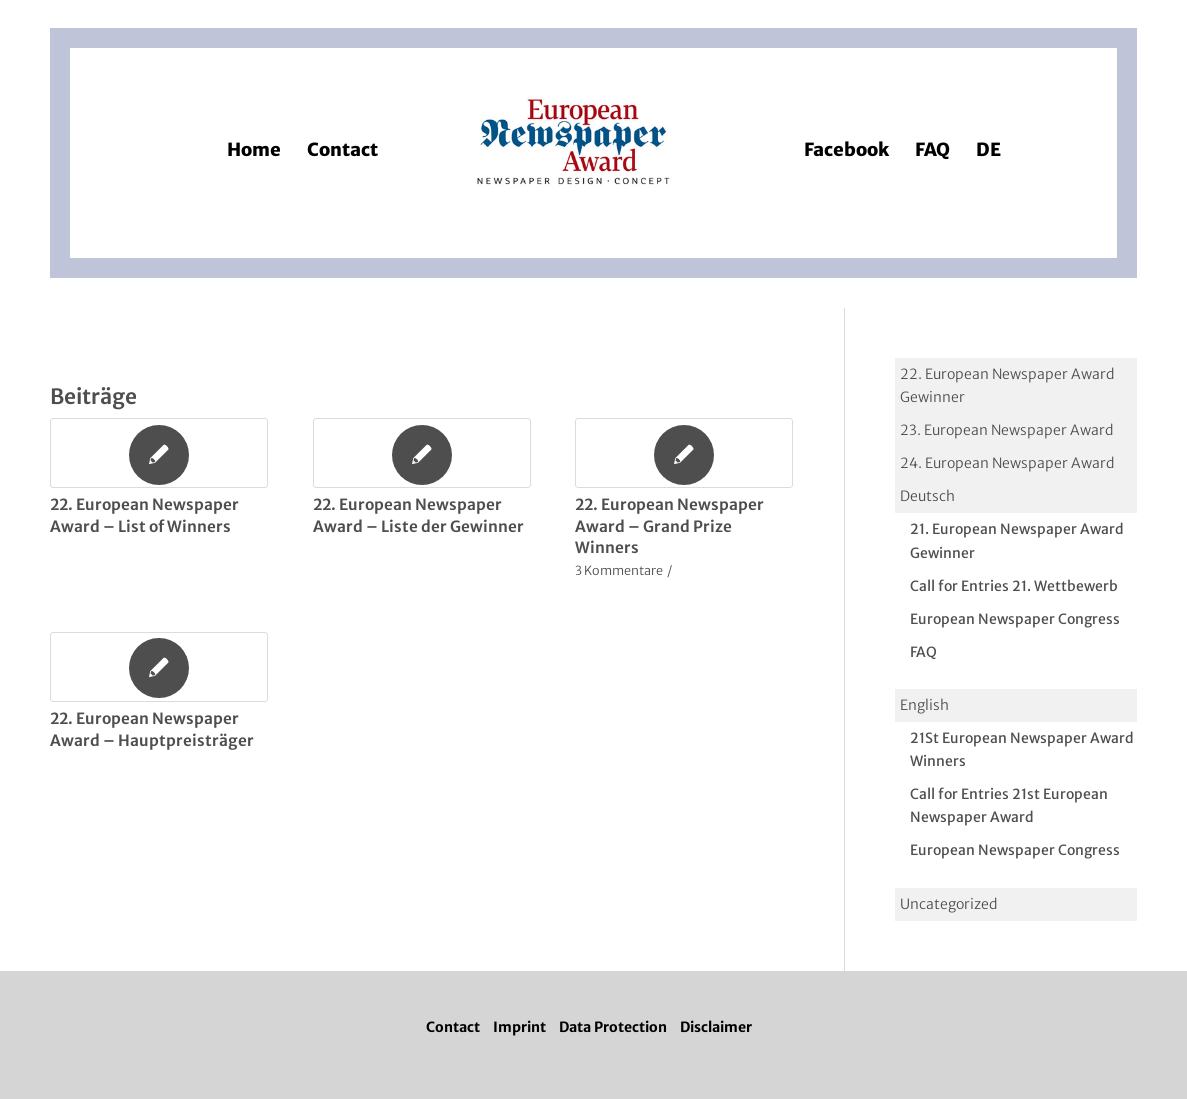 This screenshot has width=1187, height=1099. What do you see at coordinates (924, 705) in the screenshot?
I see `English` at bounding box center [924, 705].